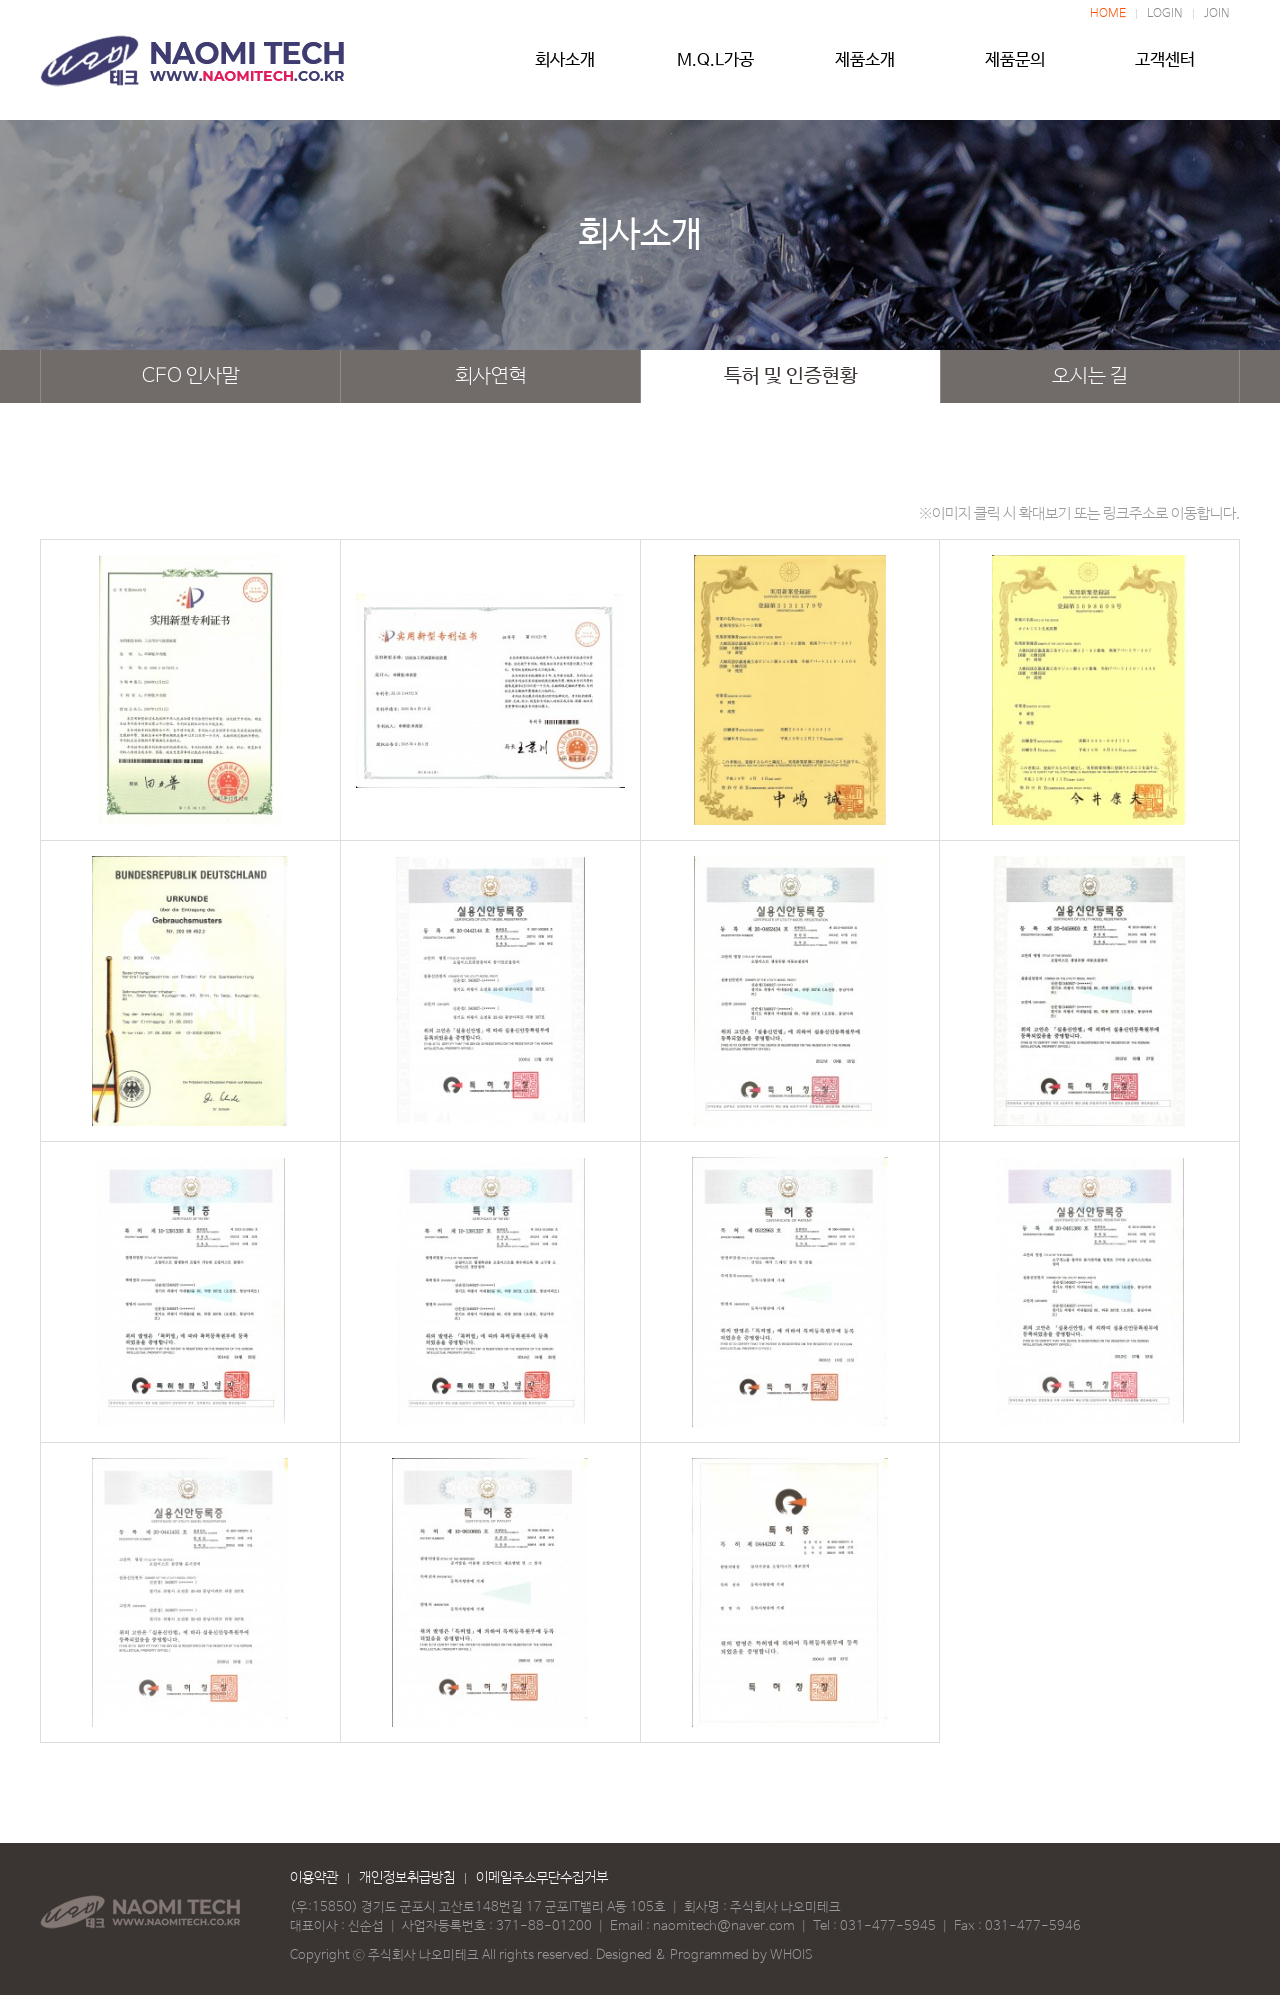 The height and width of the screenshot is (1995, 1280). I want to click on 회사소개, so click(565, 67).